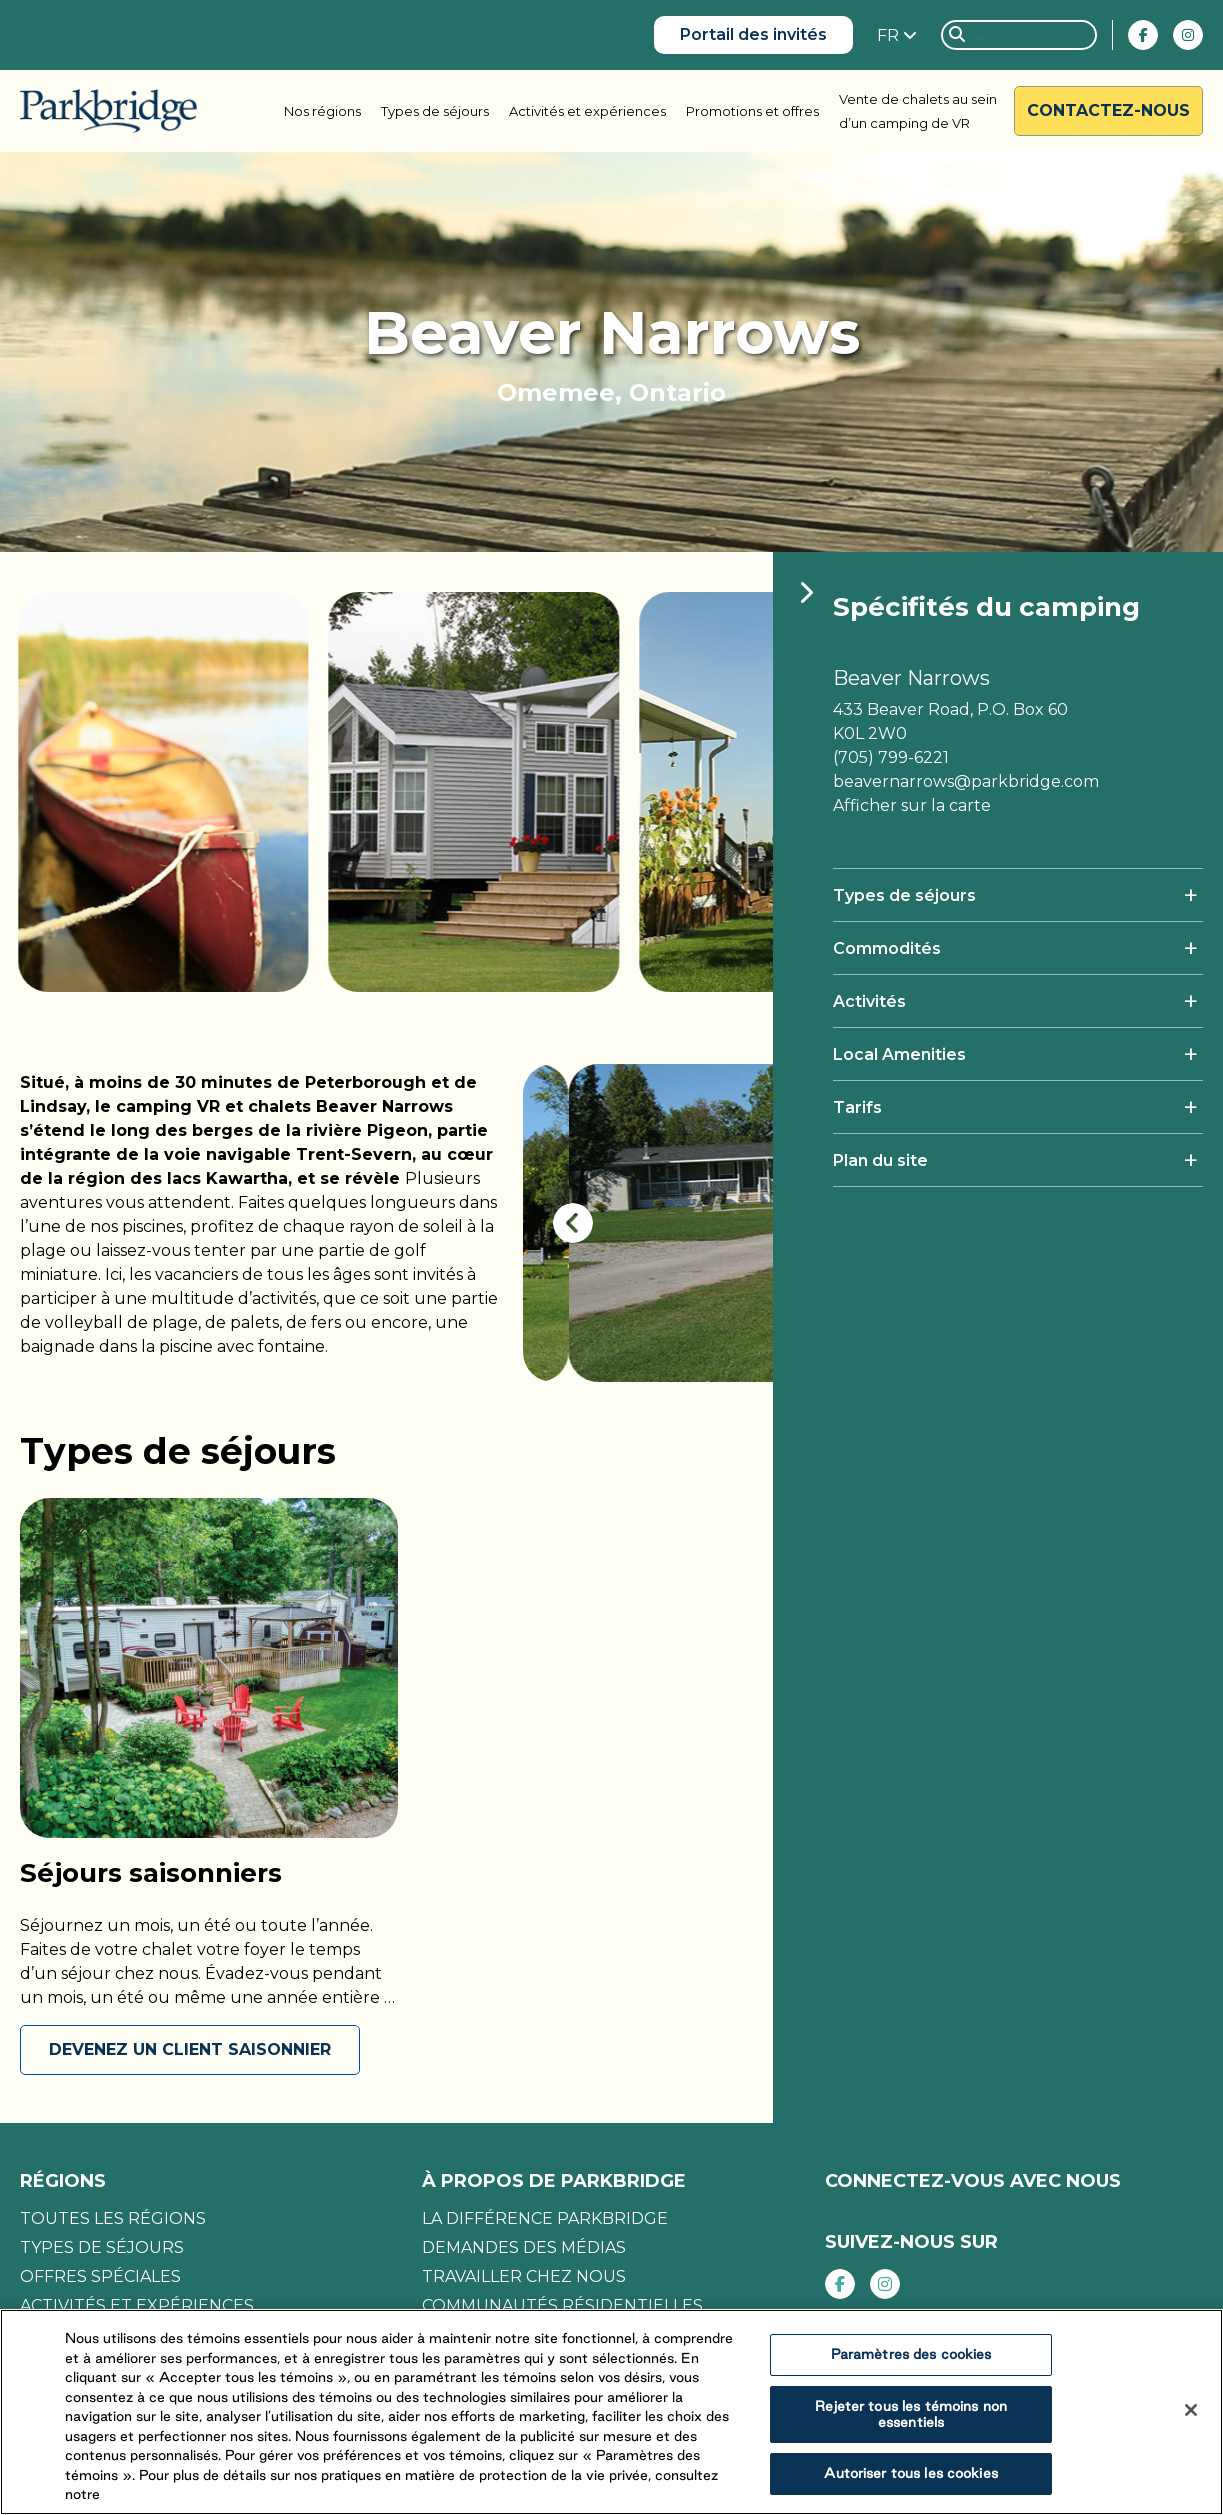 The height and width of the screenshot is (2515, 1223). I want to click on (705) 799-6221, so click(891, 757).